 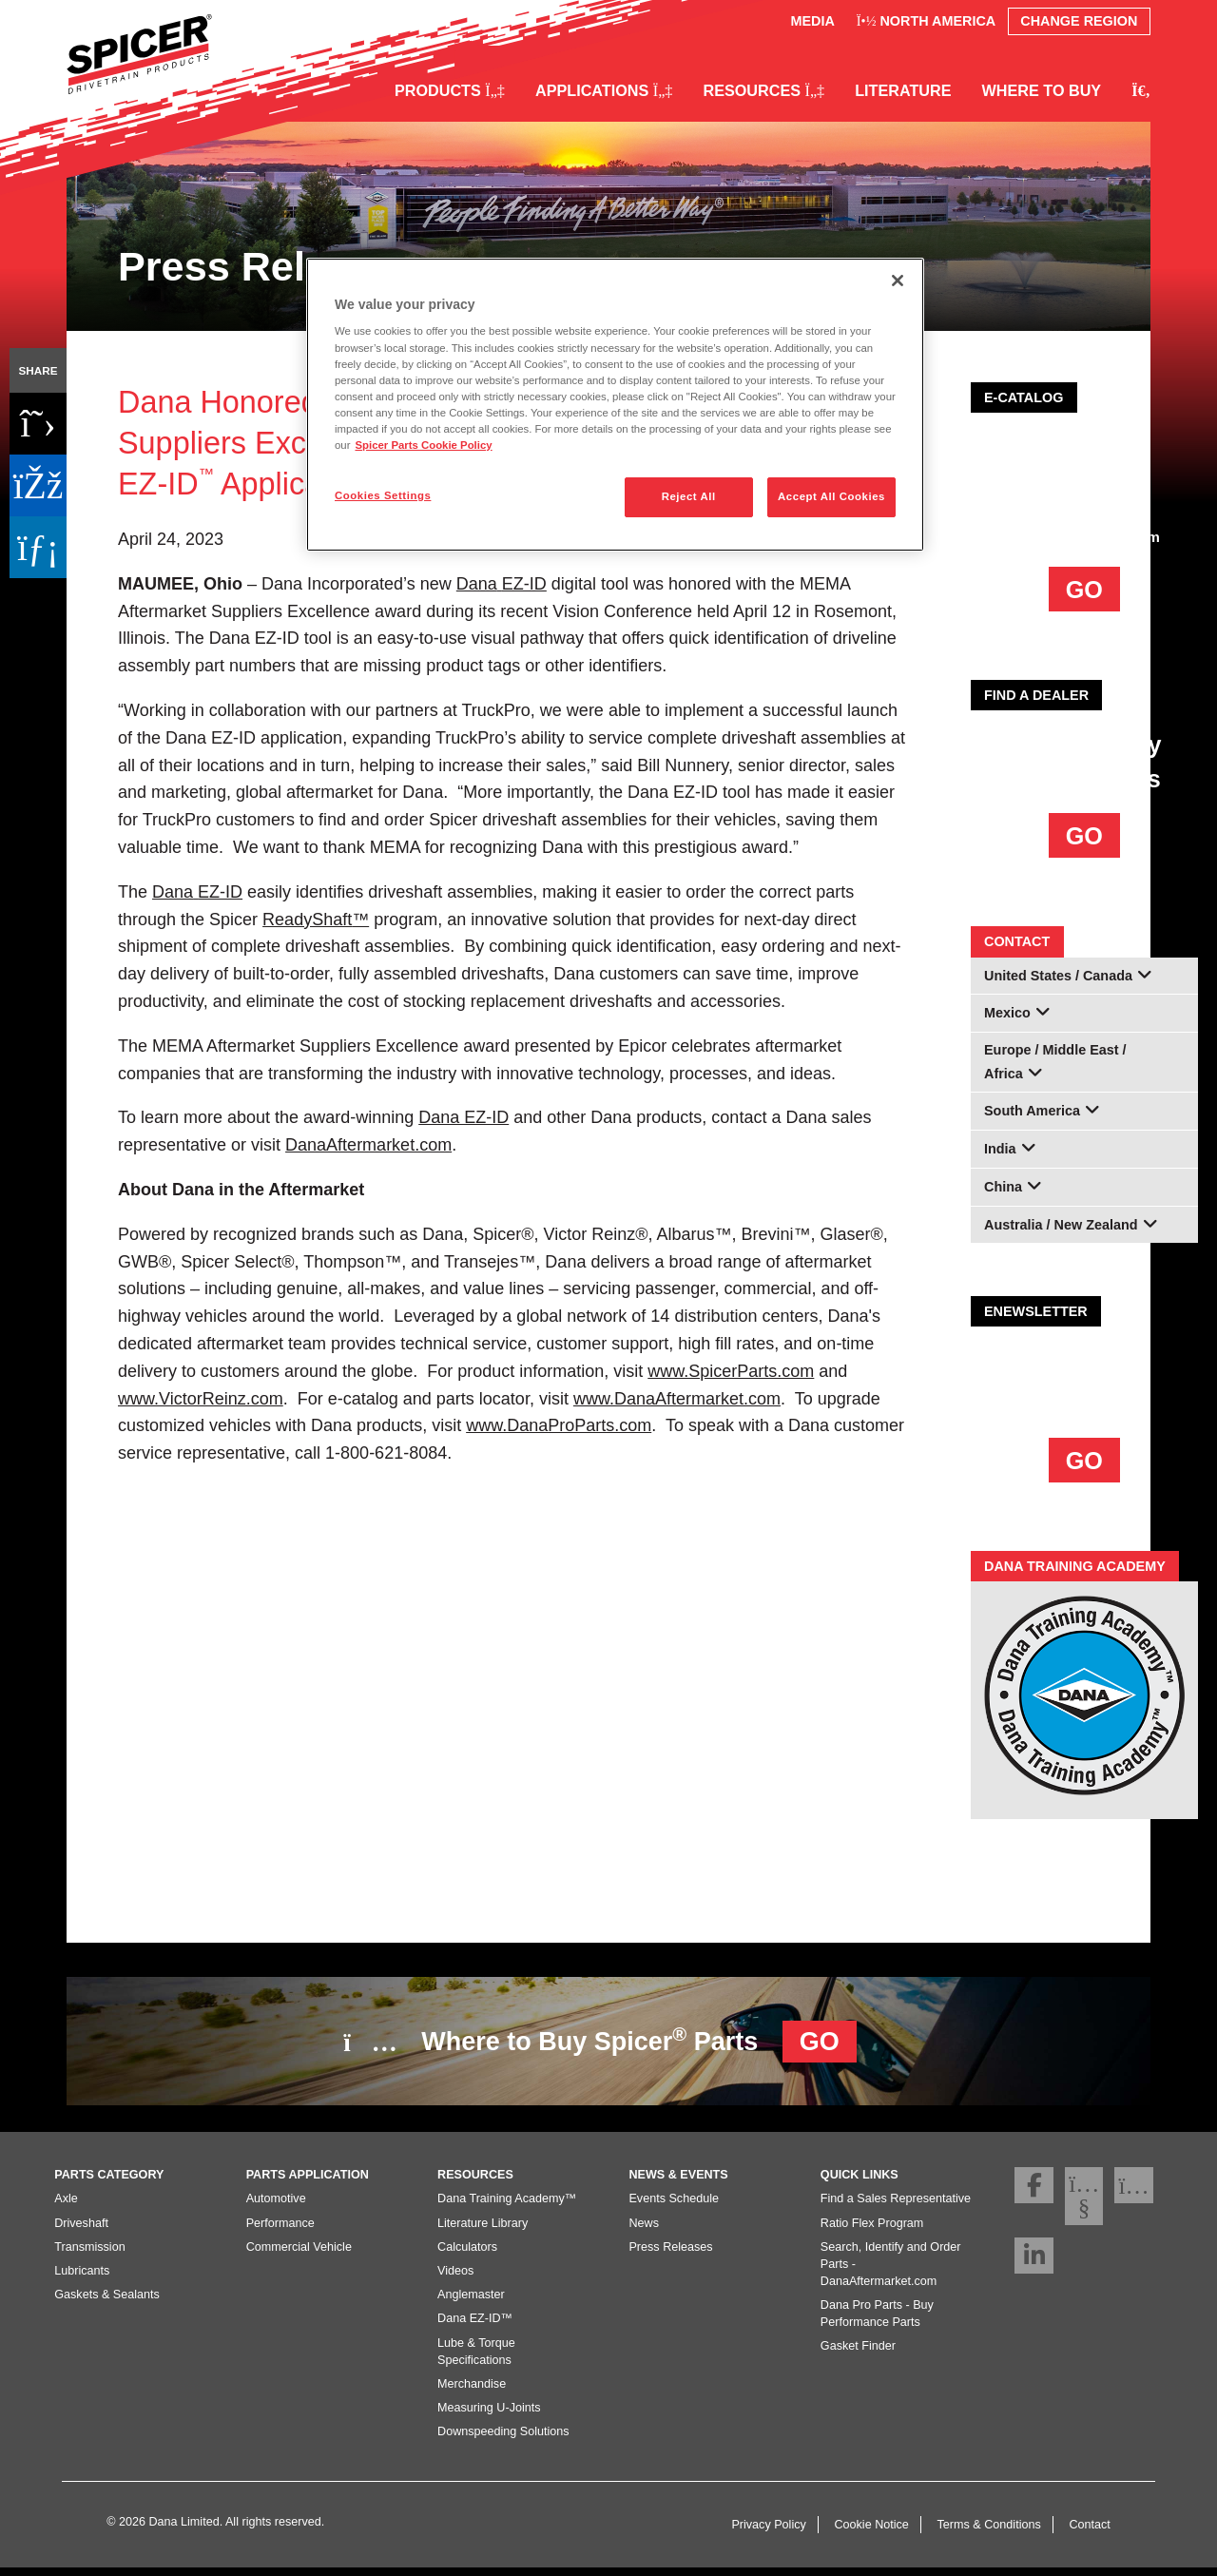 What do you see at coordinates (450, 90) in the screenshot?
I see `Products` at bounding box center [450, 90].